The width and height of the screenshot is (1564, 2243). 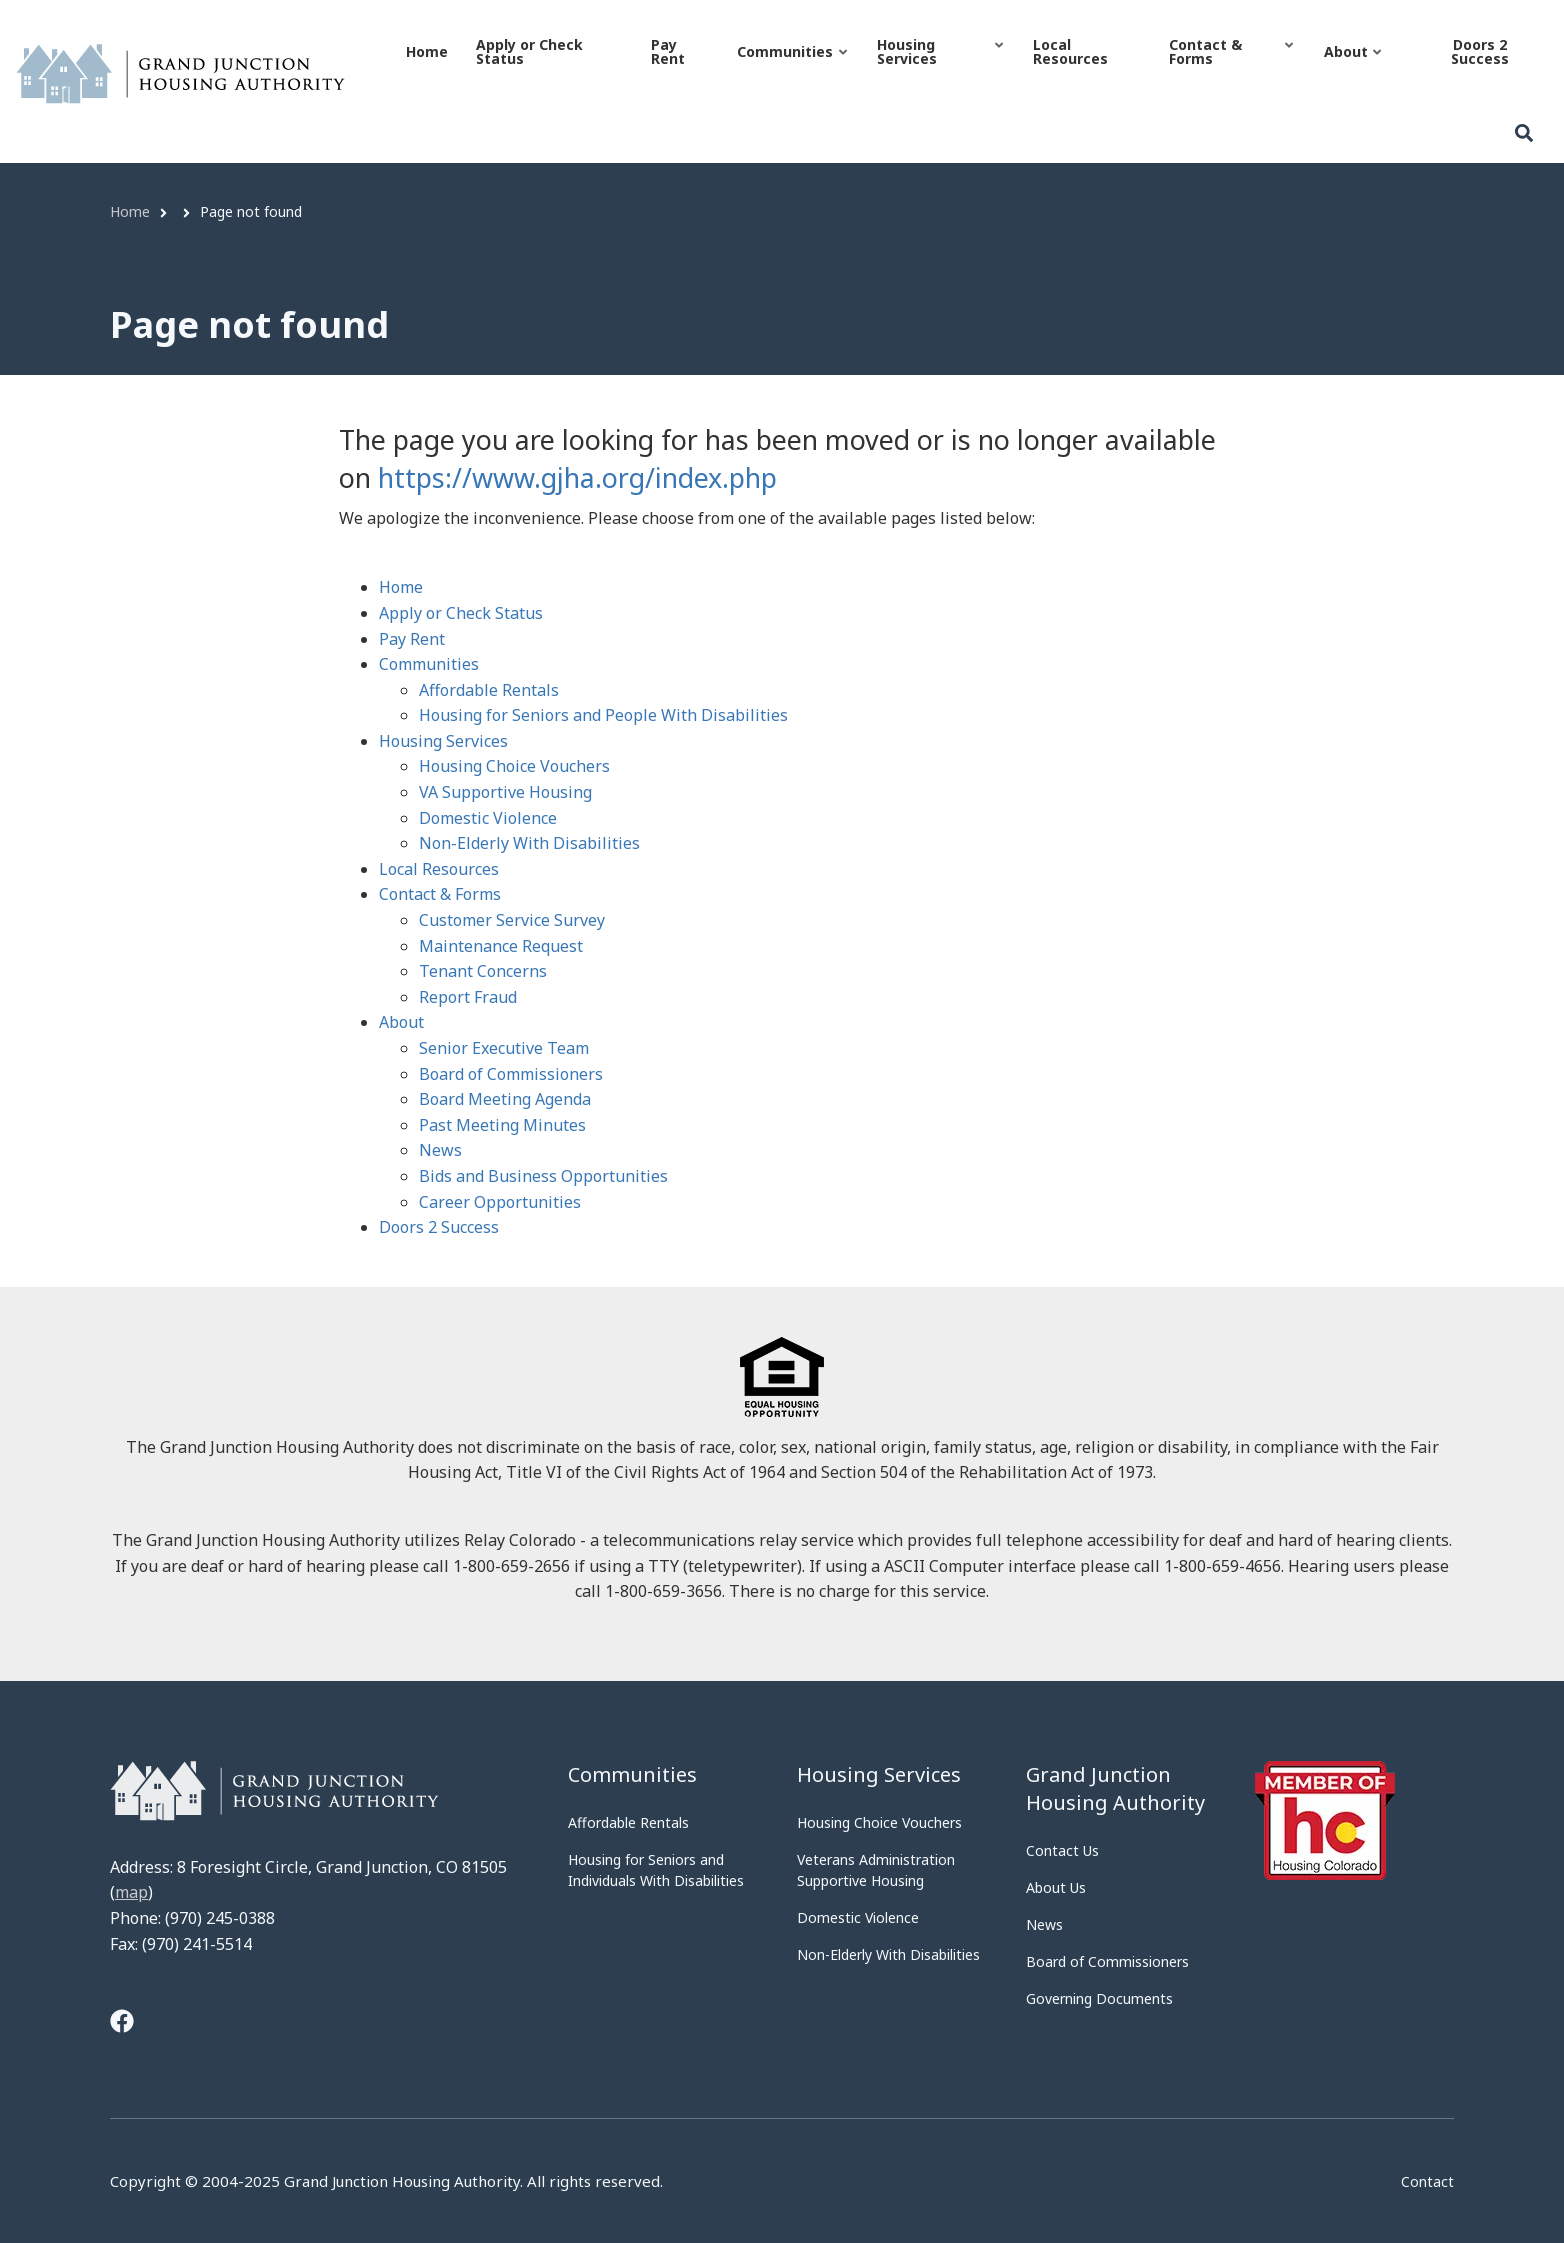 I want to click on Senior Executive Team, so click(x=504, y=1048).